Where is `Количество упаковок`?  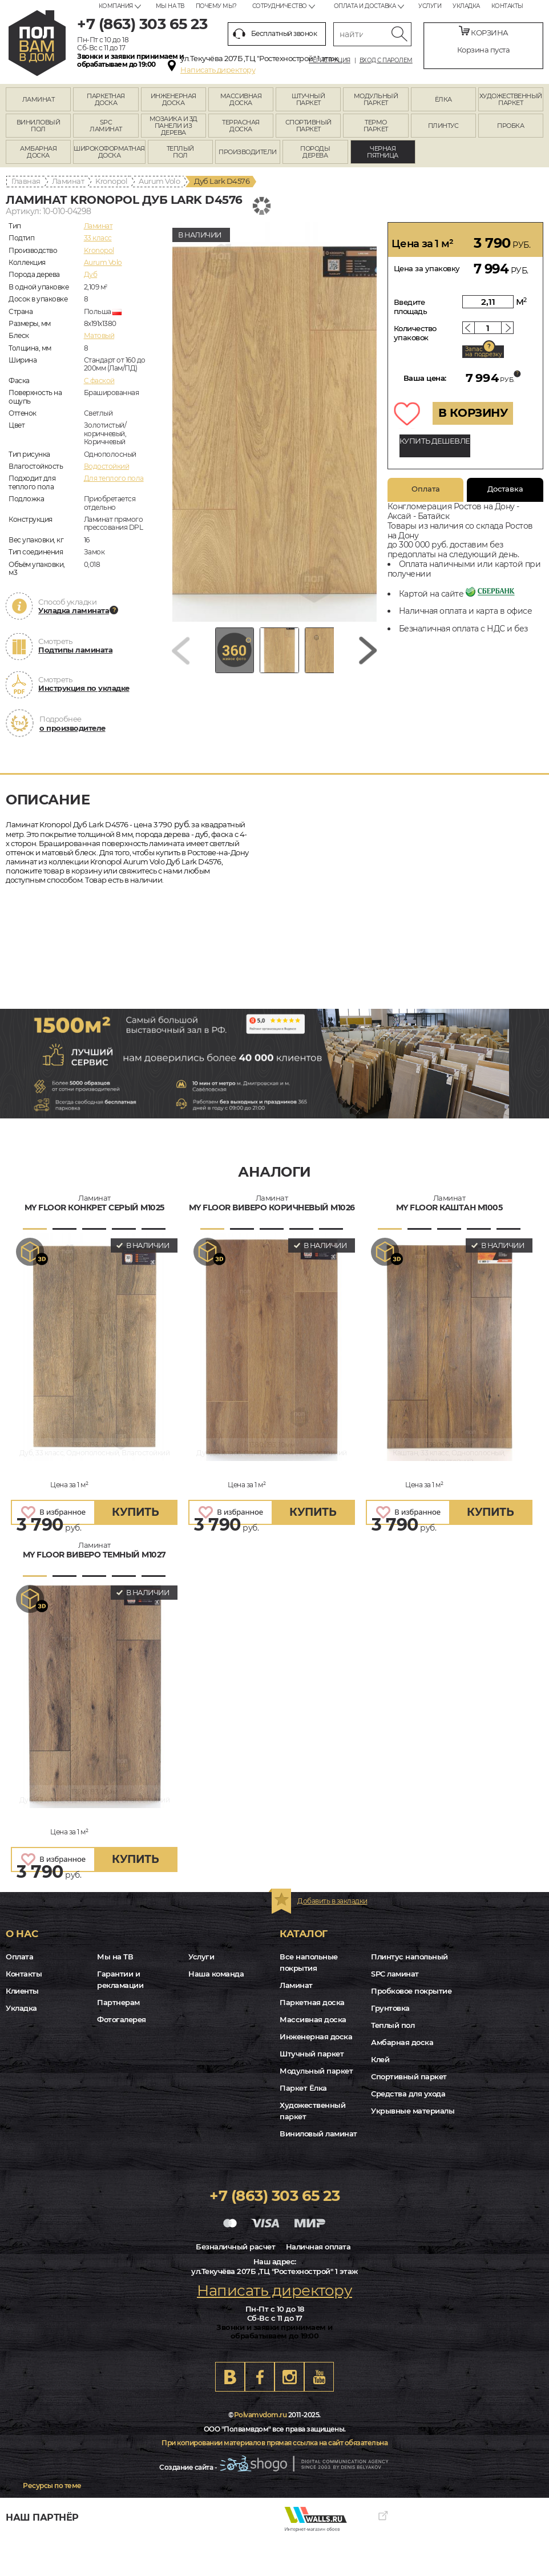 Количество упаковок is located at coordinates (415, 333).